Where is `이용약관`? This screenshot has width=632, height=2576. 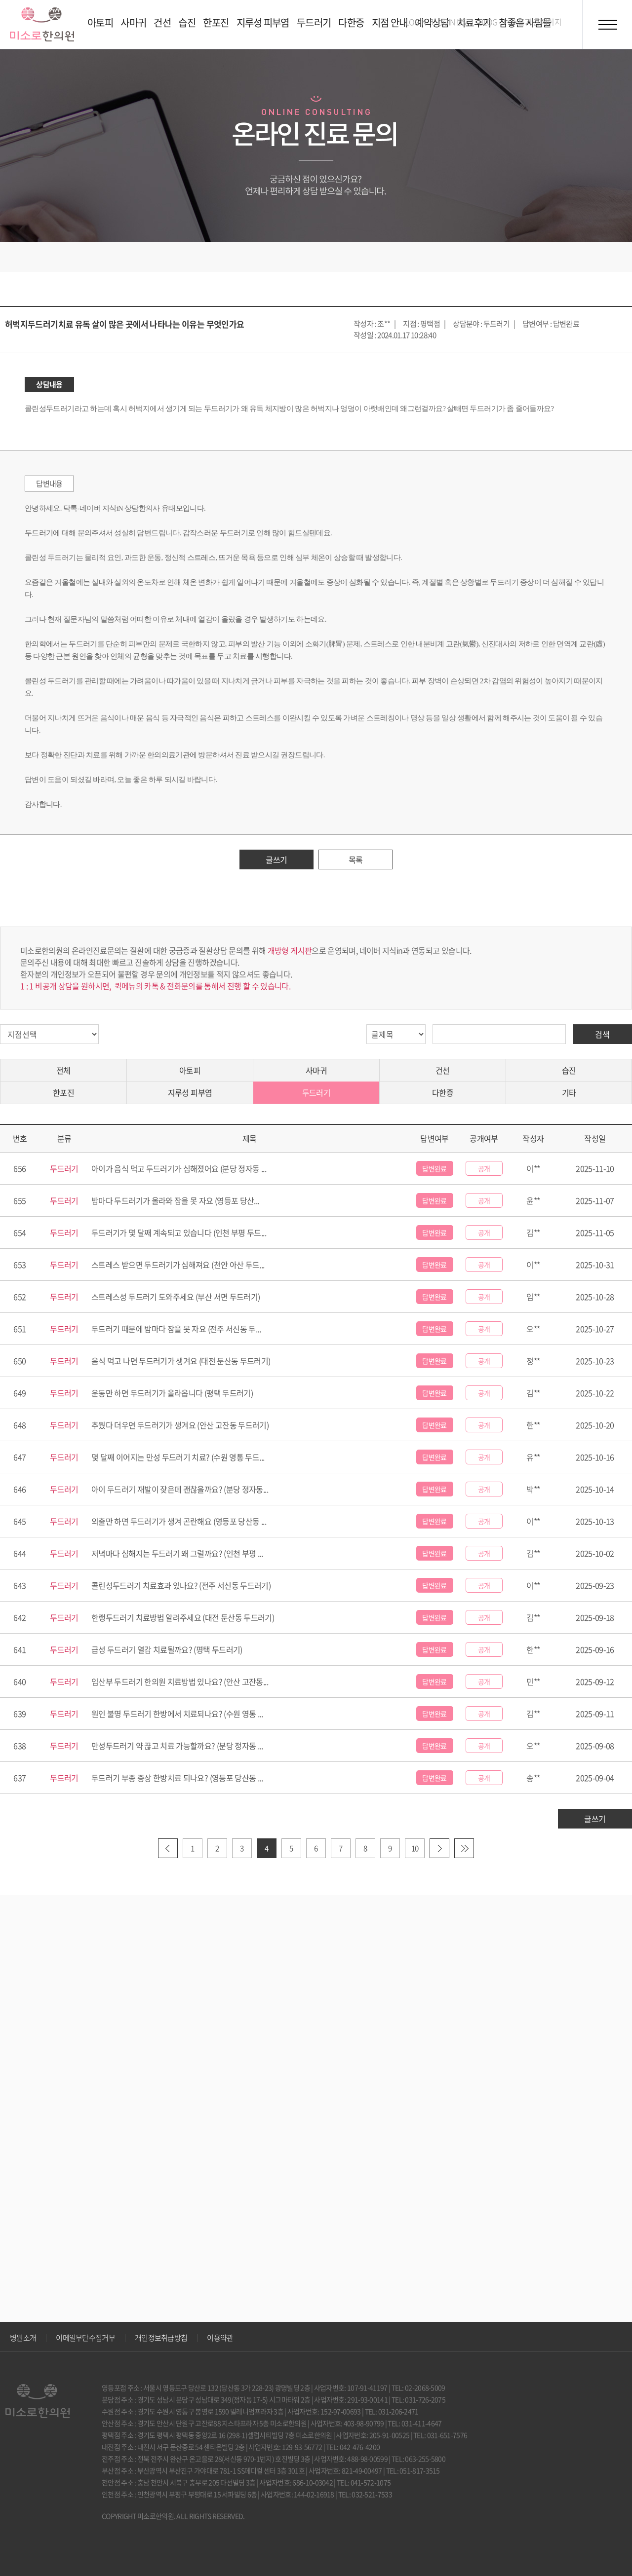
이용약관 is located at coordinates (220, 2337).